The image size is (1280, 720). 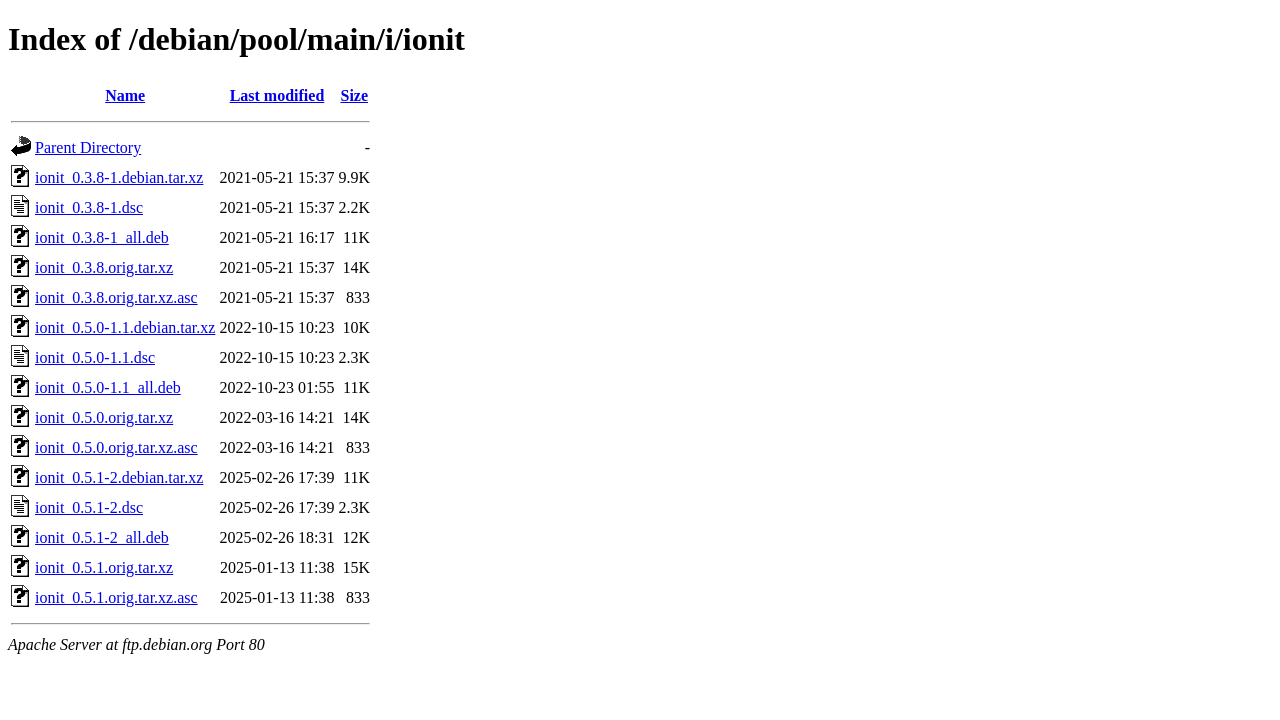 What do you see at coordinates (119, 477) in the screenshot?
I see `ionit_0.5.1-2.debian.tar.xz` at bounding box center [119, 477].